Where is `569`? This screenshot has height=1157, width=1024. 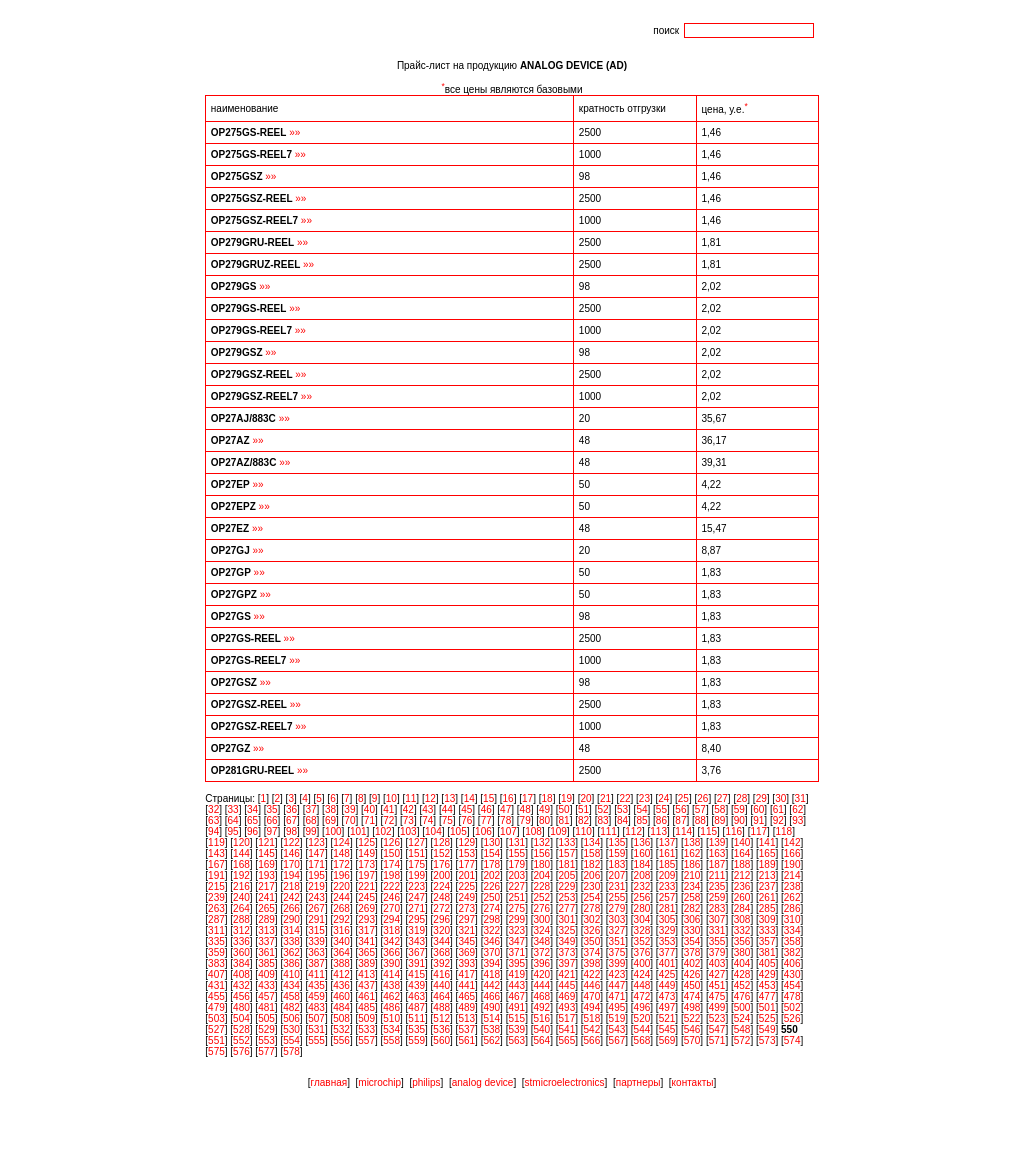
569 is located at coordinates (667, 1040).